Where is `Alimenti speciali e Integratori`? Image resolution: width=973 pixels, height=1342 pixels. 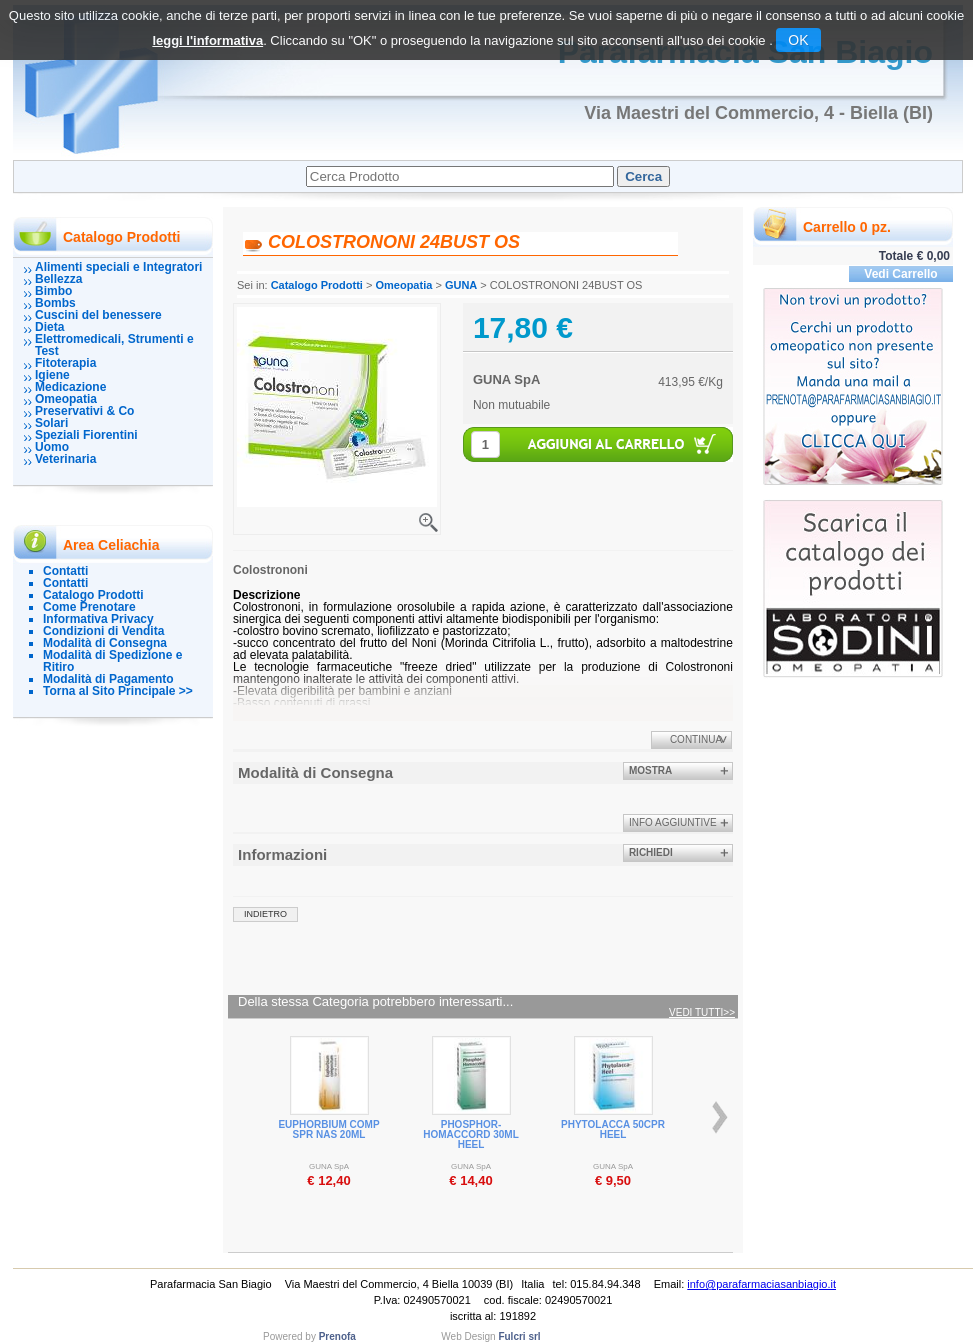
Alimenti speciali e Integratori is located at coordinates (118, 267).